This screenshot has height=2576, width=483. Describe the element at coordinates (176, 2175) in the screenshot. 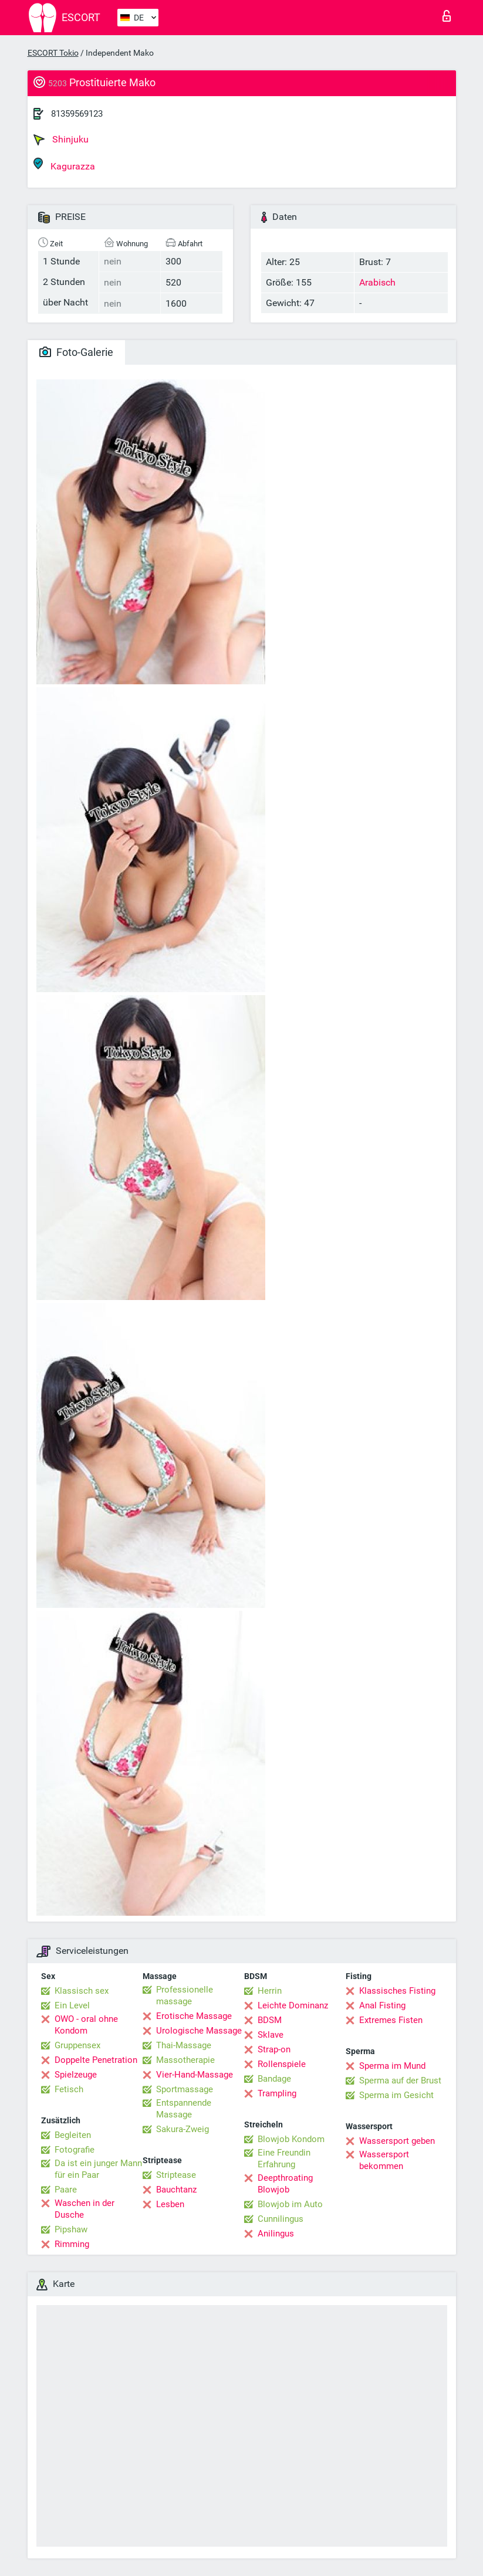

I see `Striptease` at that location.